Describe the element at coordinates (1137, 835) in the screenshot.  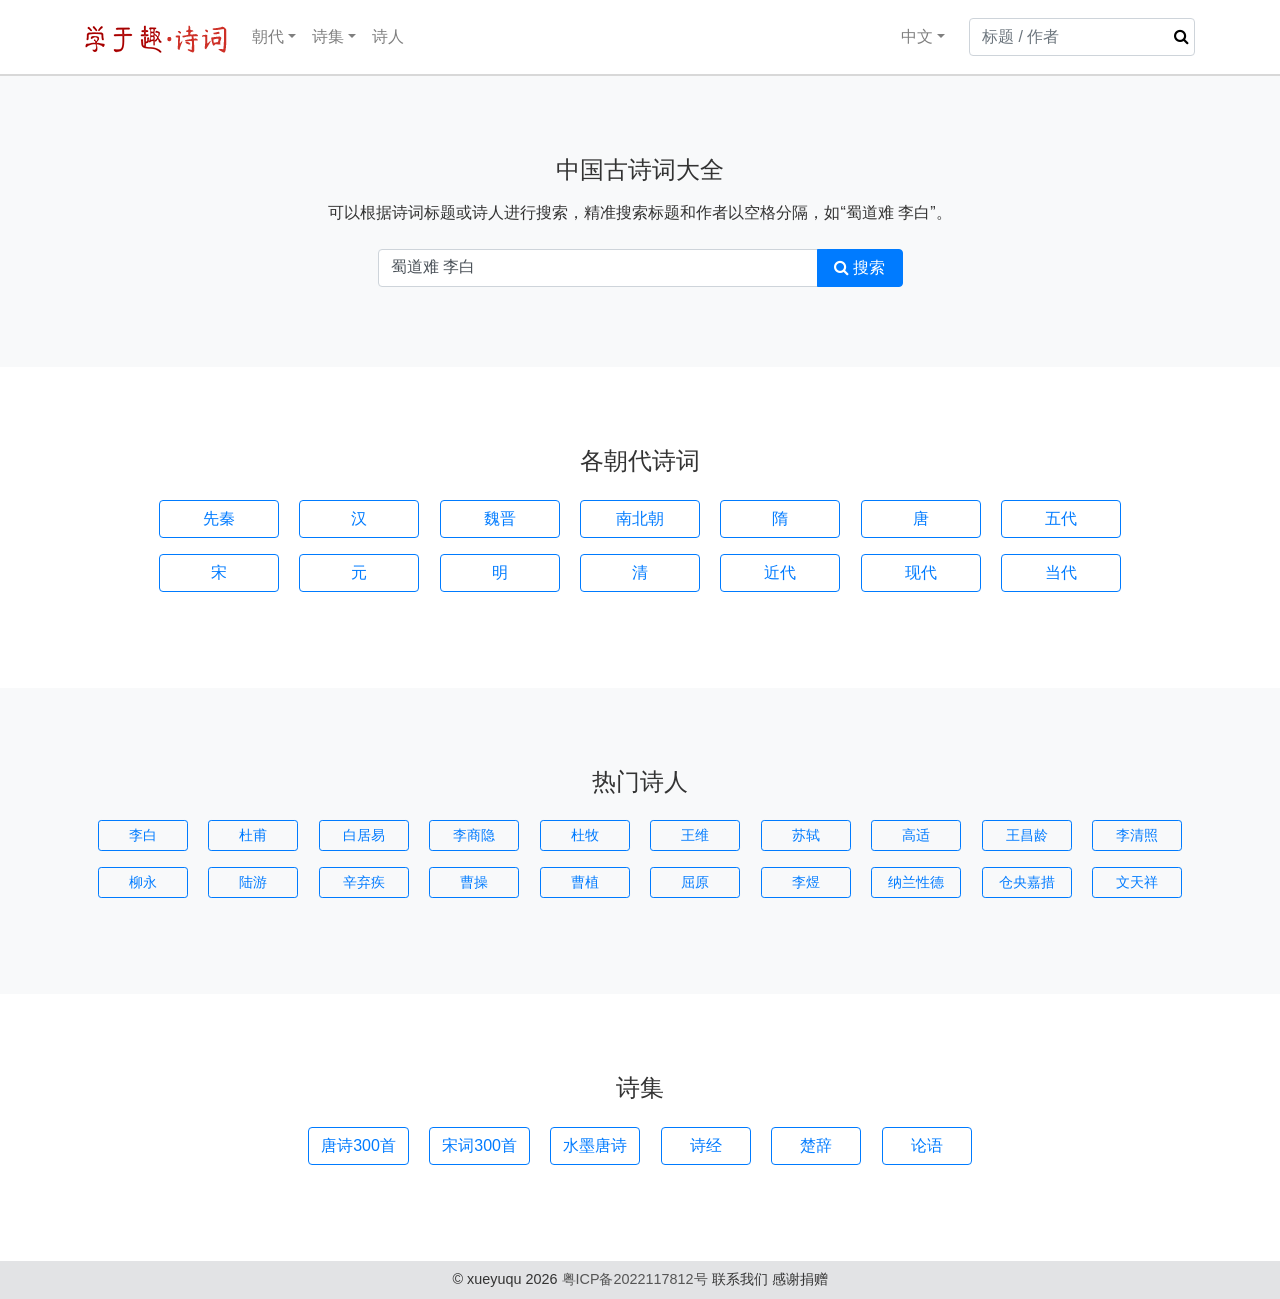
I see `李清照` at that location.